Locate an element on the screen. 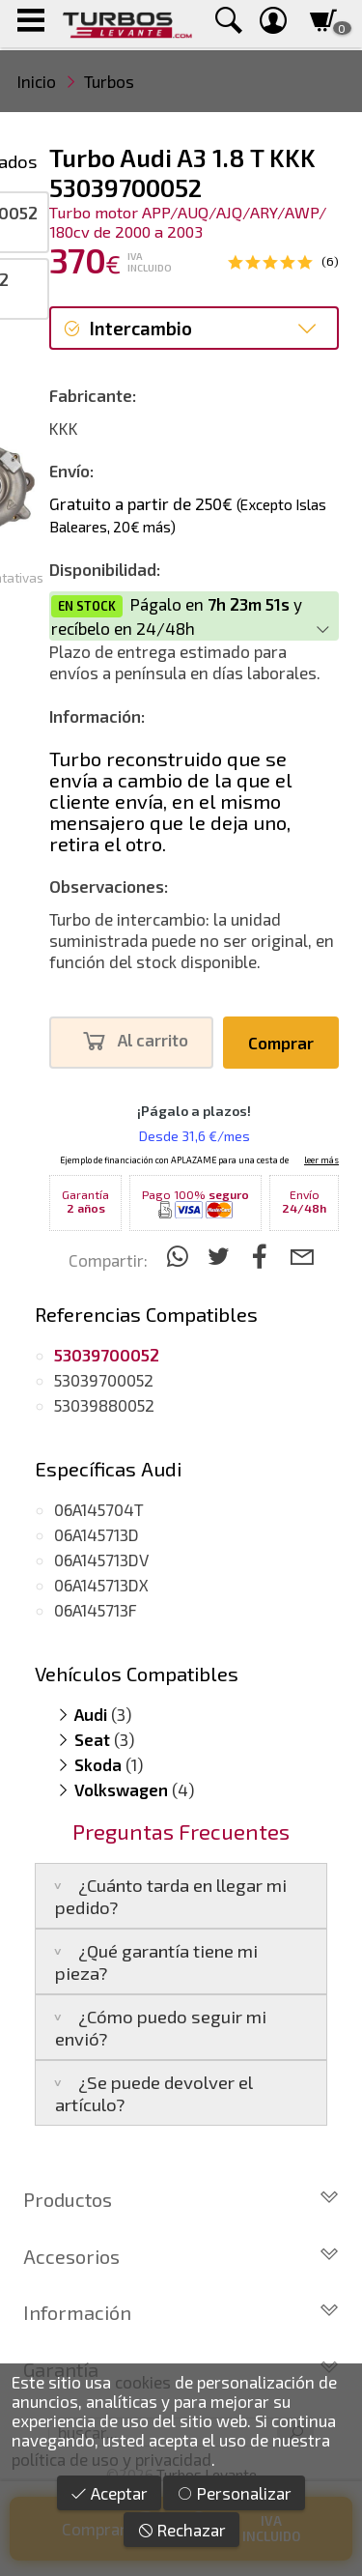 The height and width of the screenshot is (2576, 362). Información is located at coordinates (181, 2312).